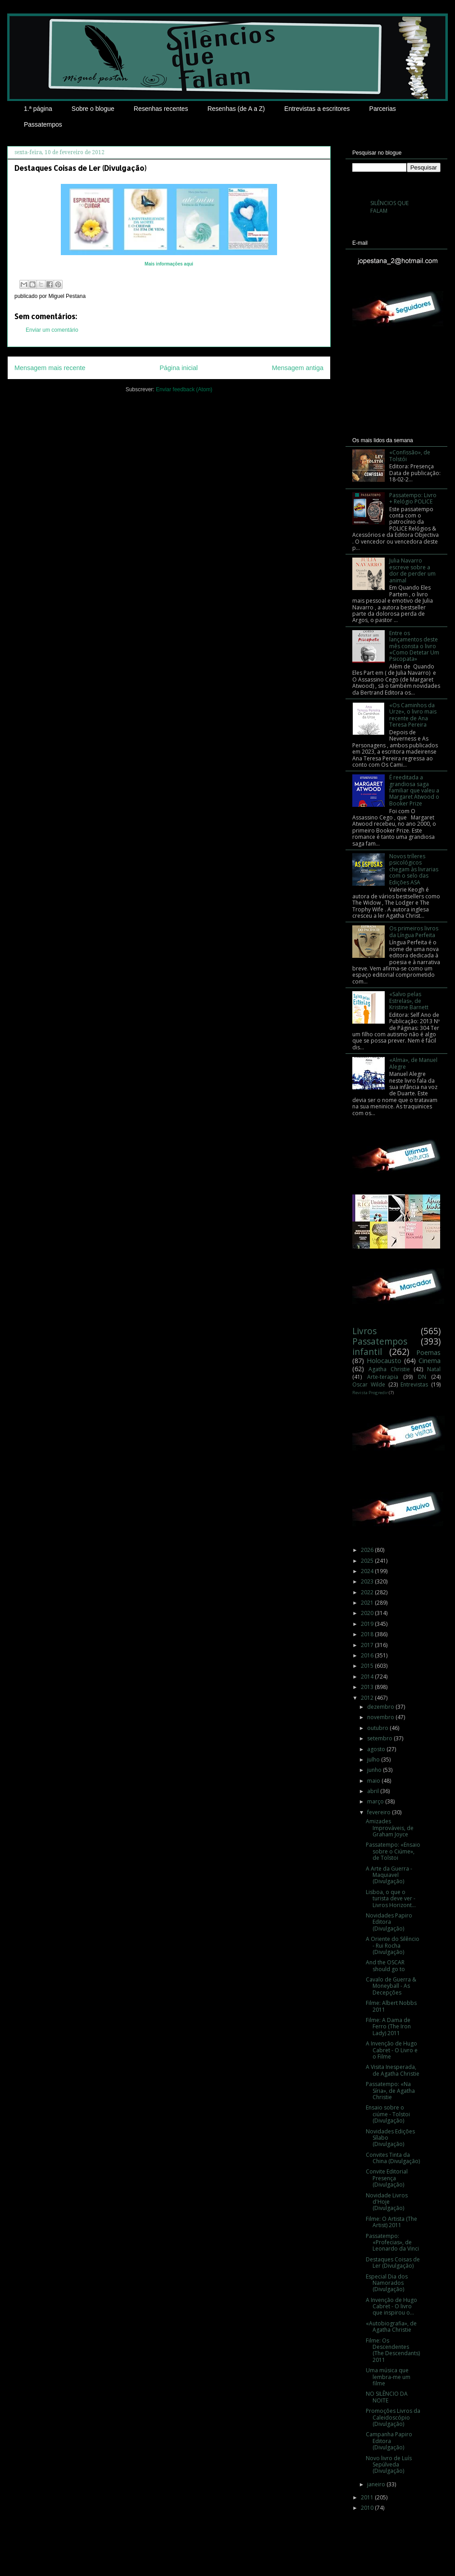  I want to click on Resenhas (de A a Z), so click(236, 108).